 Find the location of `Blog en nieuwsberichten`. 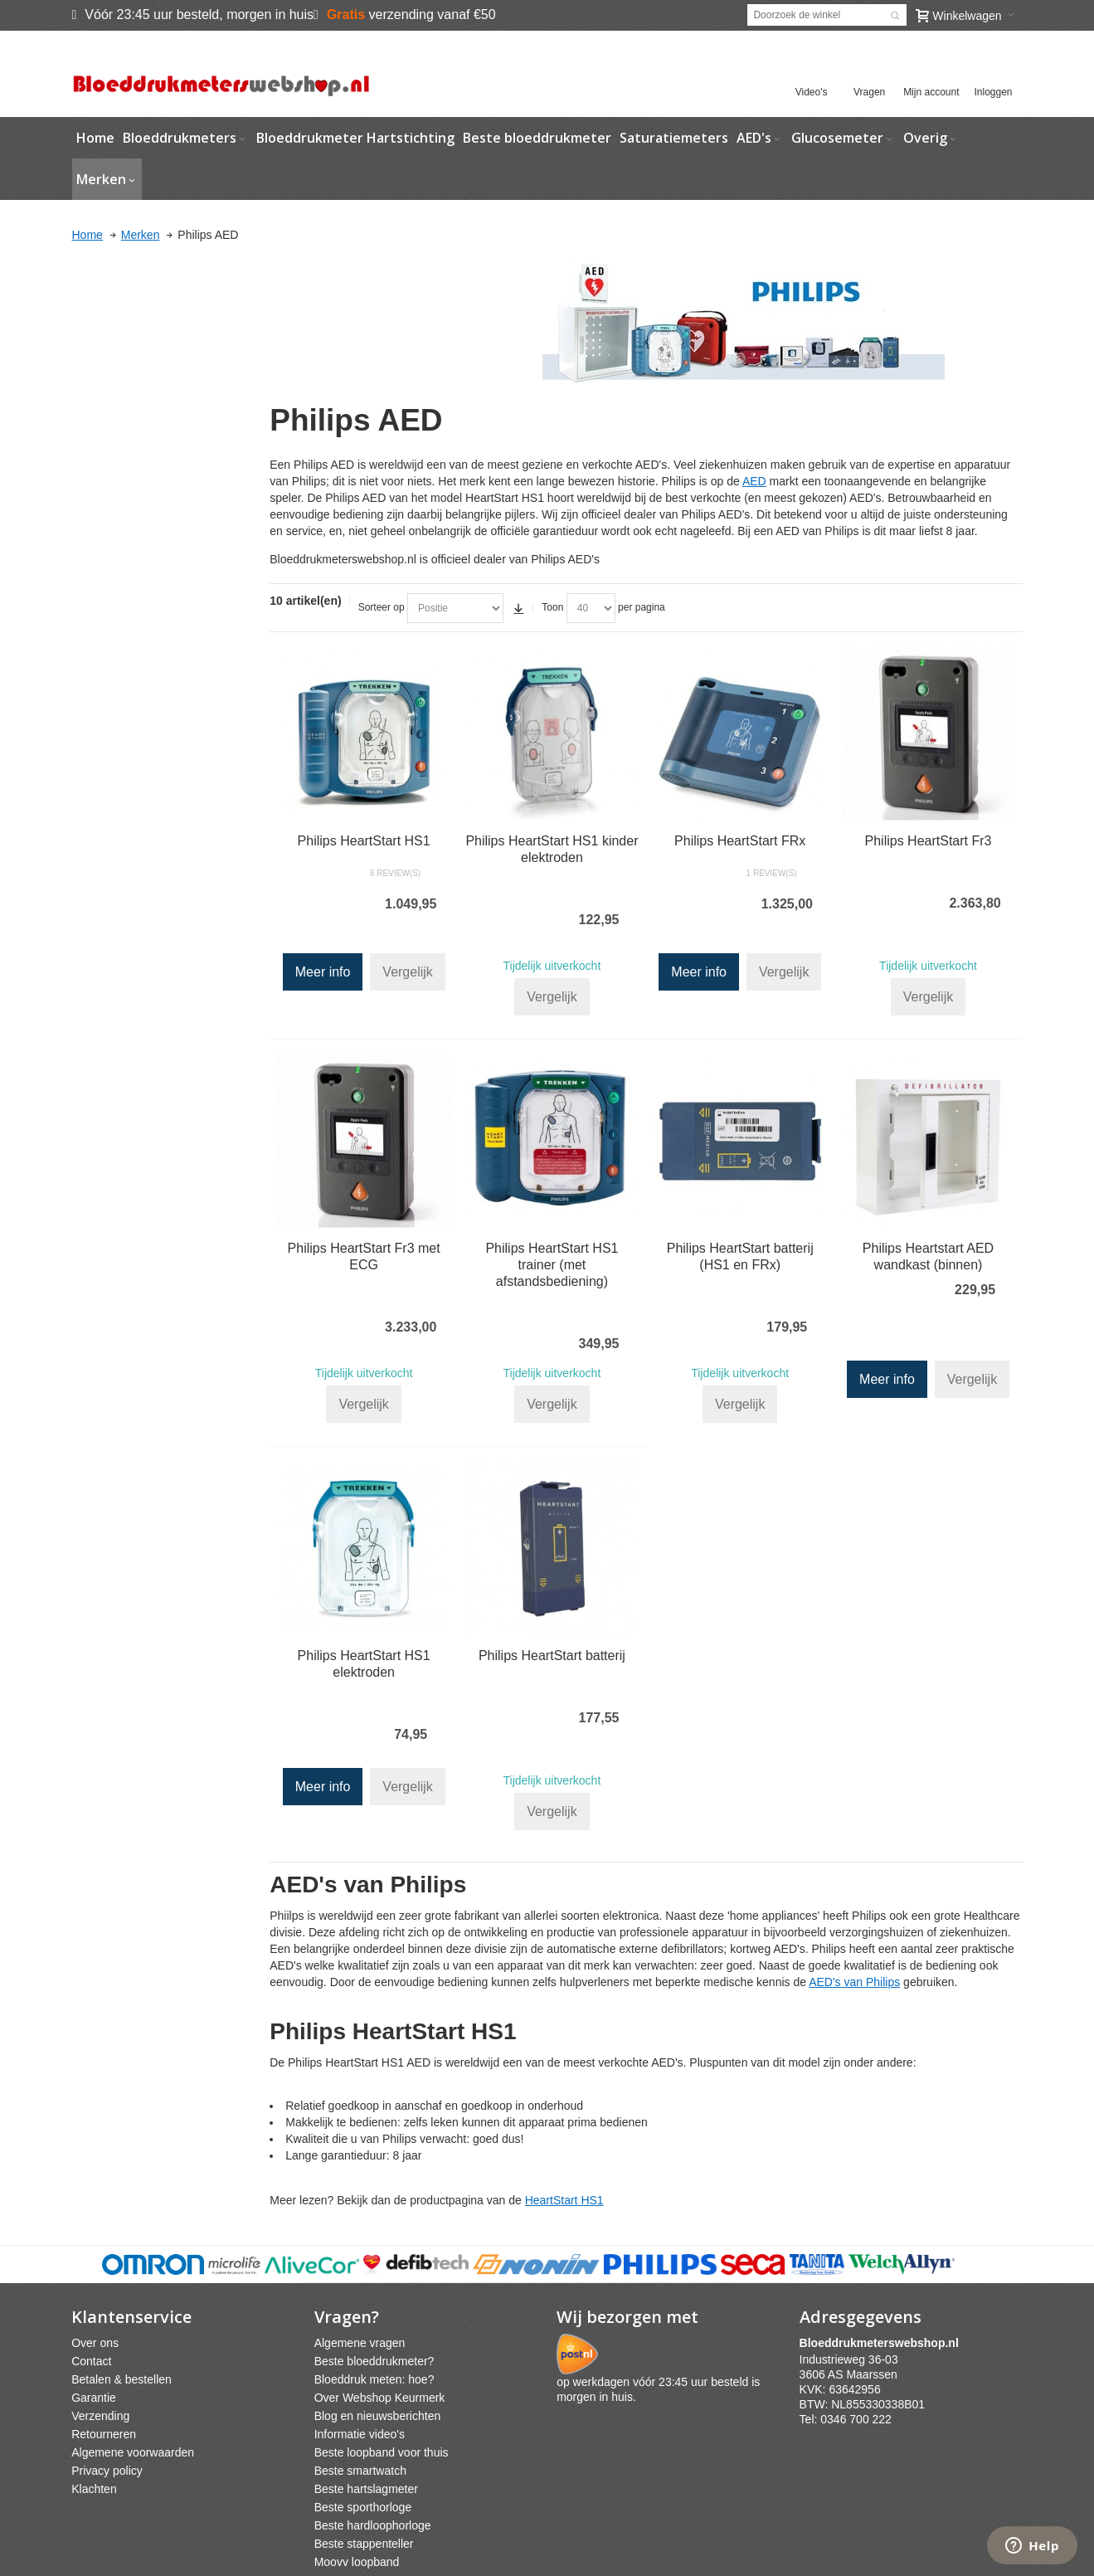

Blog en nieuwsberichten is located at coordinates (377, 2416).